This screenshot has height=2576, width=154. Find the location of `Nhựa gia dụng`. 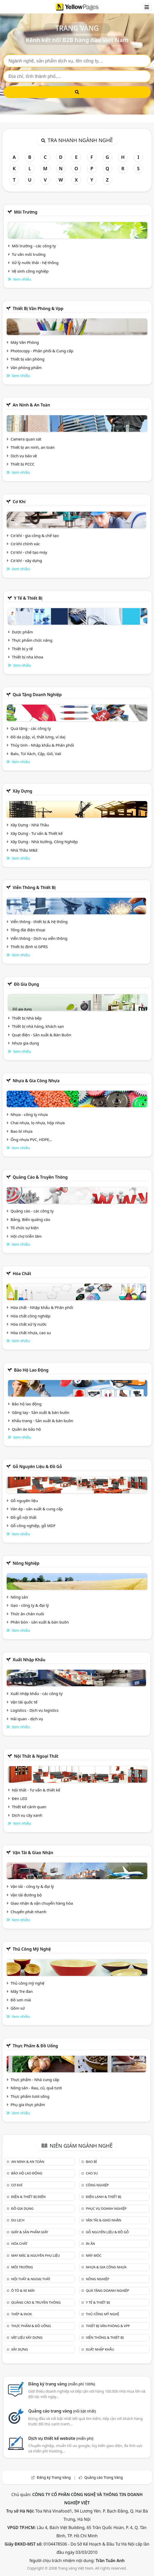

Nhựa gia dụng is located at coordinates (25, 1043).